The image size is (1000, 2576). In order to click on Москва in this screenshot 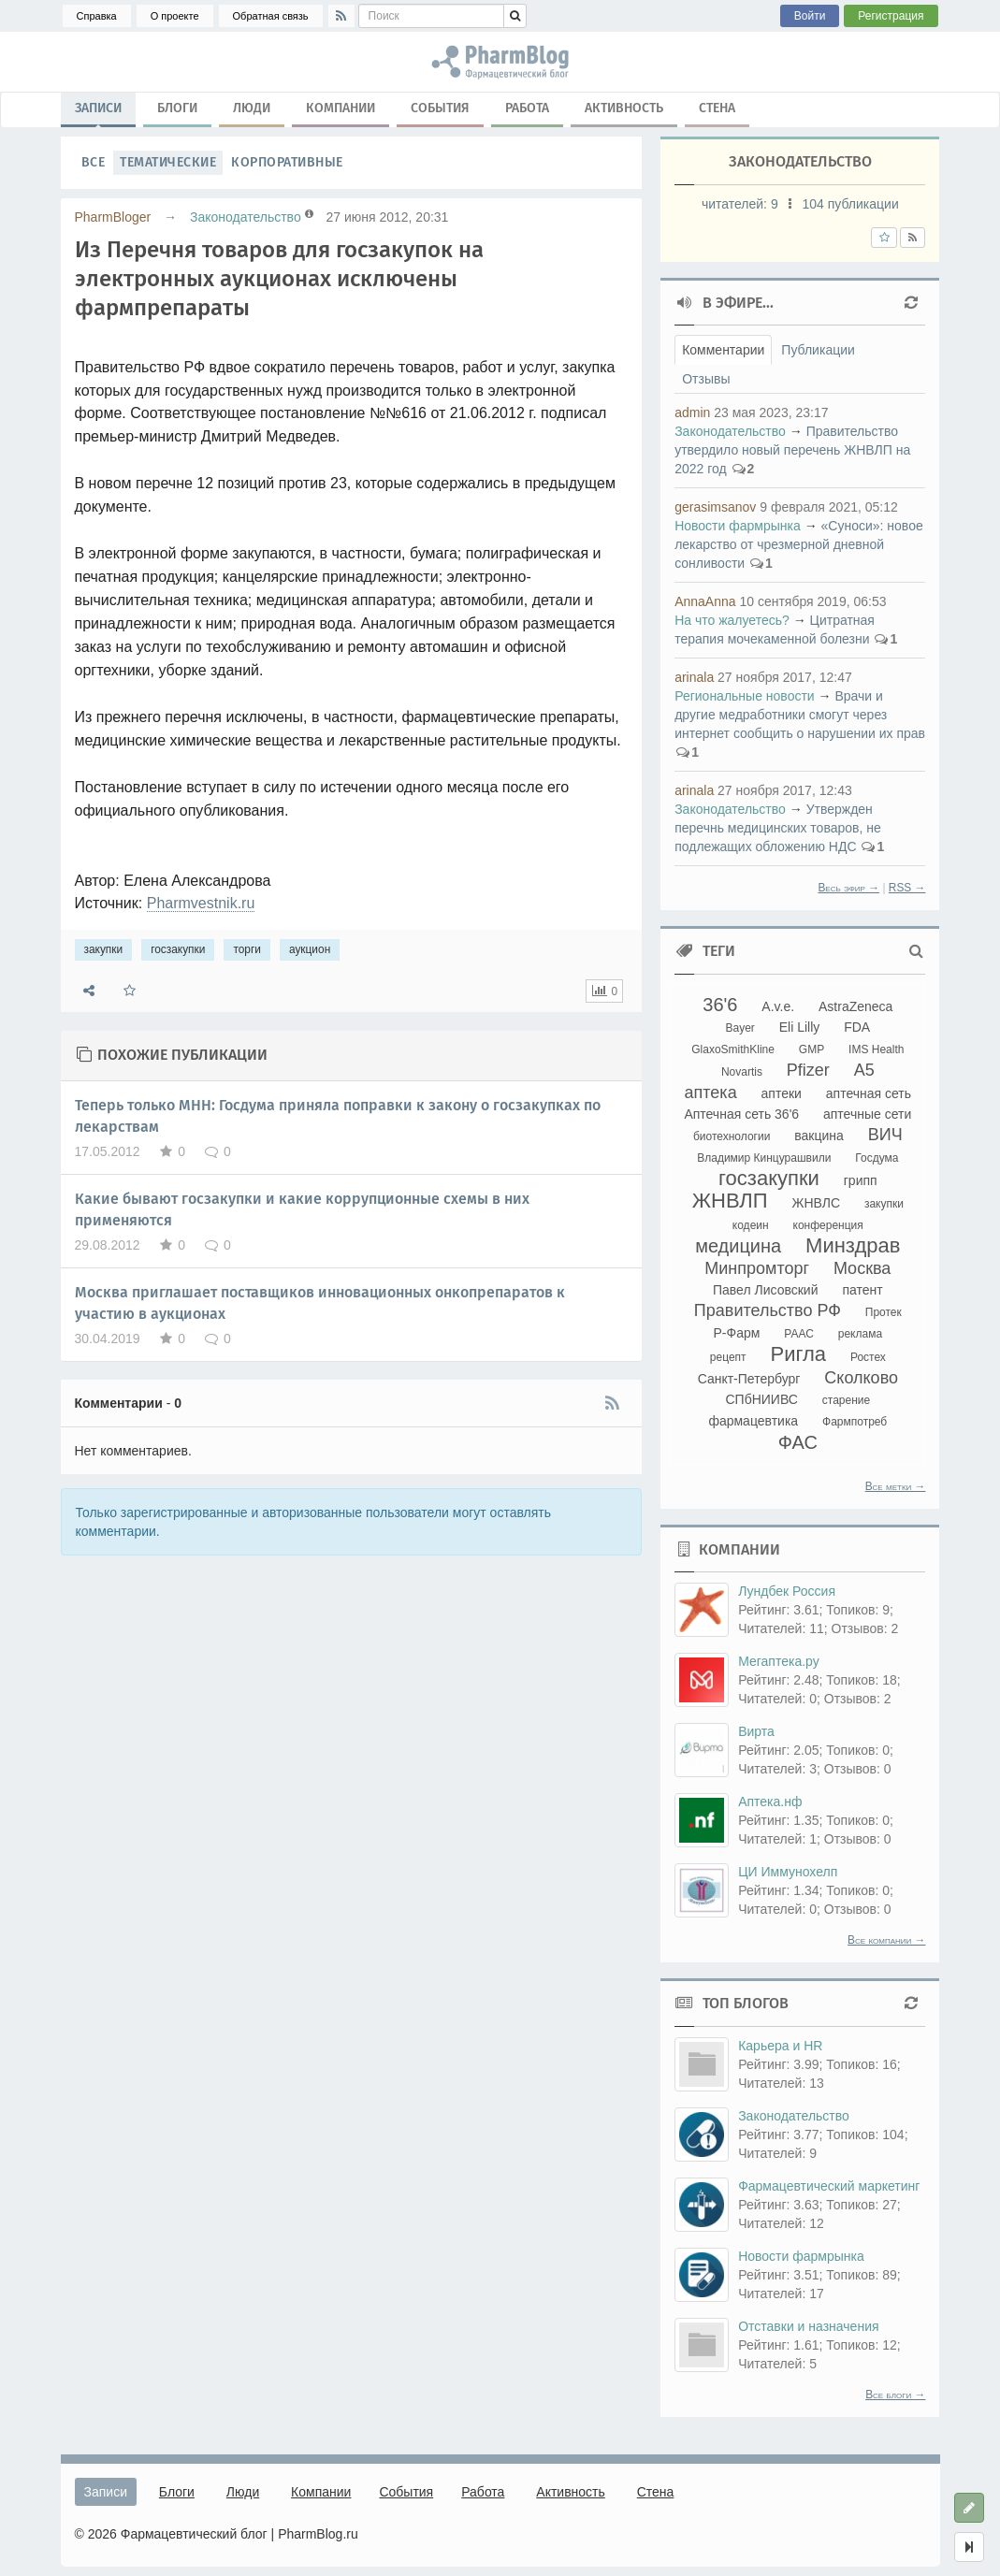, I will do `click(862, 1268)`.